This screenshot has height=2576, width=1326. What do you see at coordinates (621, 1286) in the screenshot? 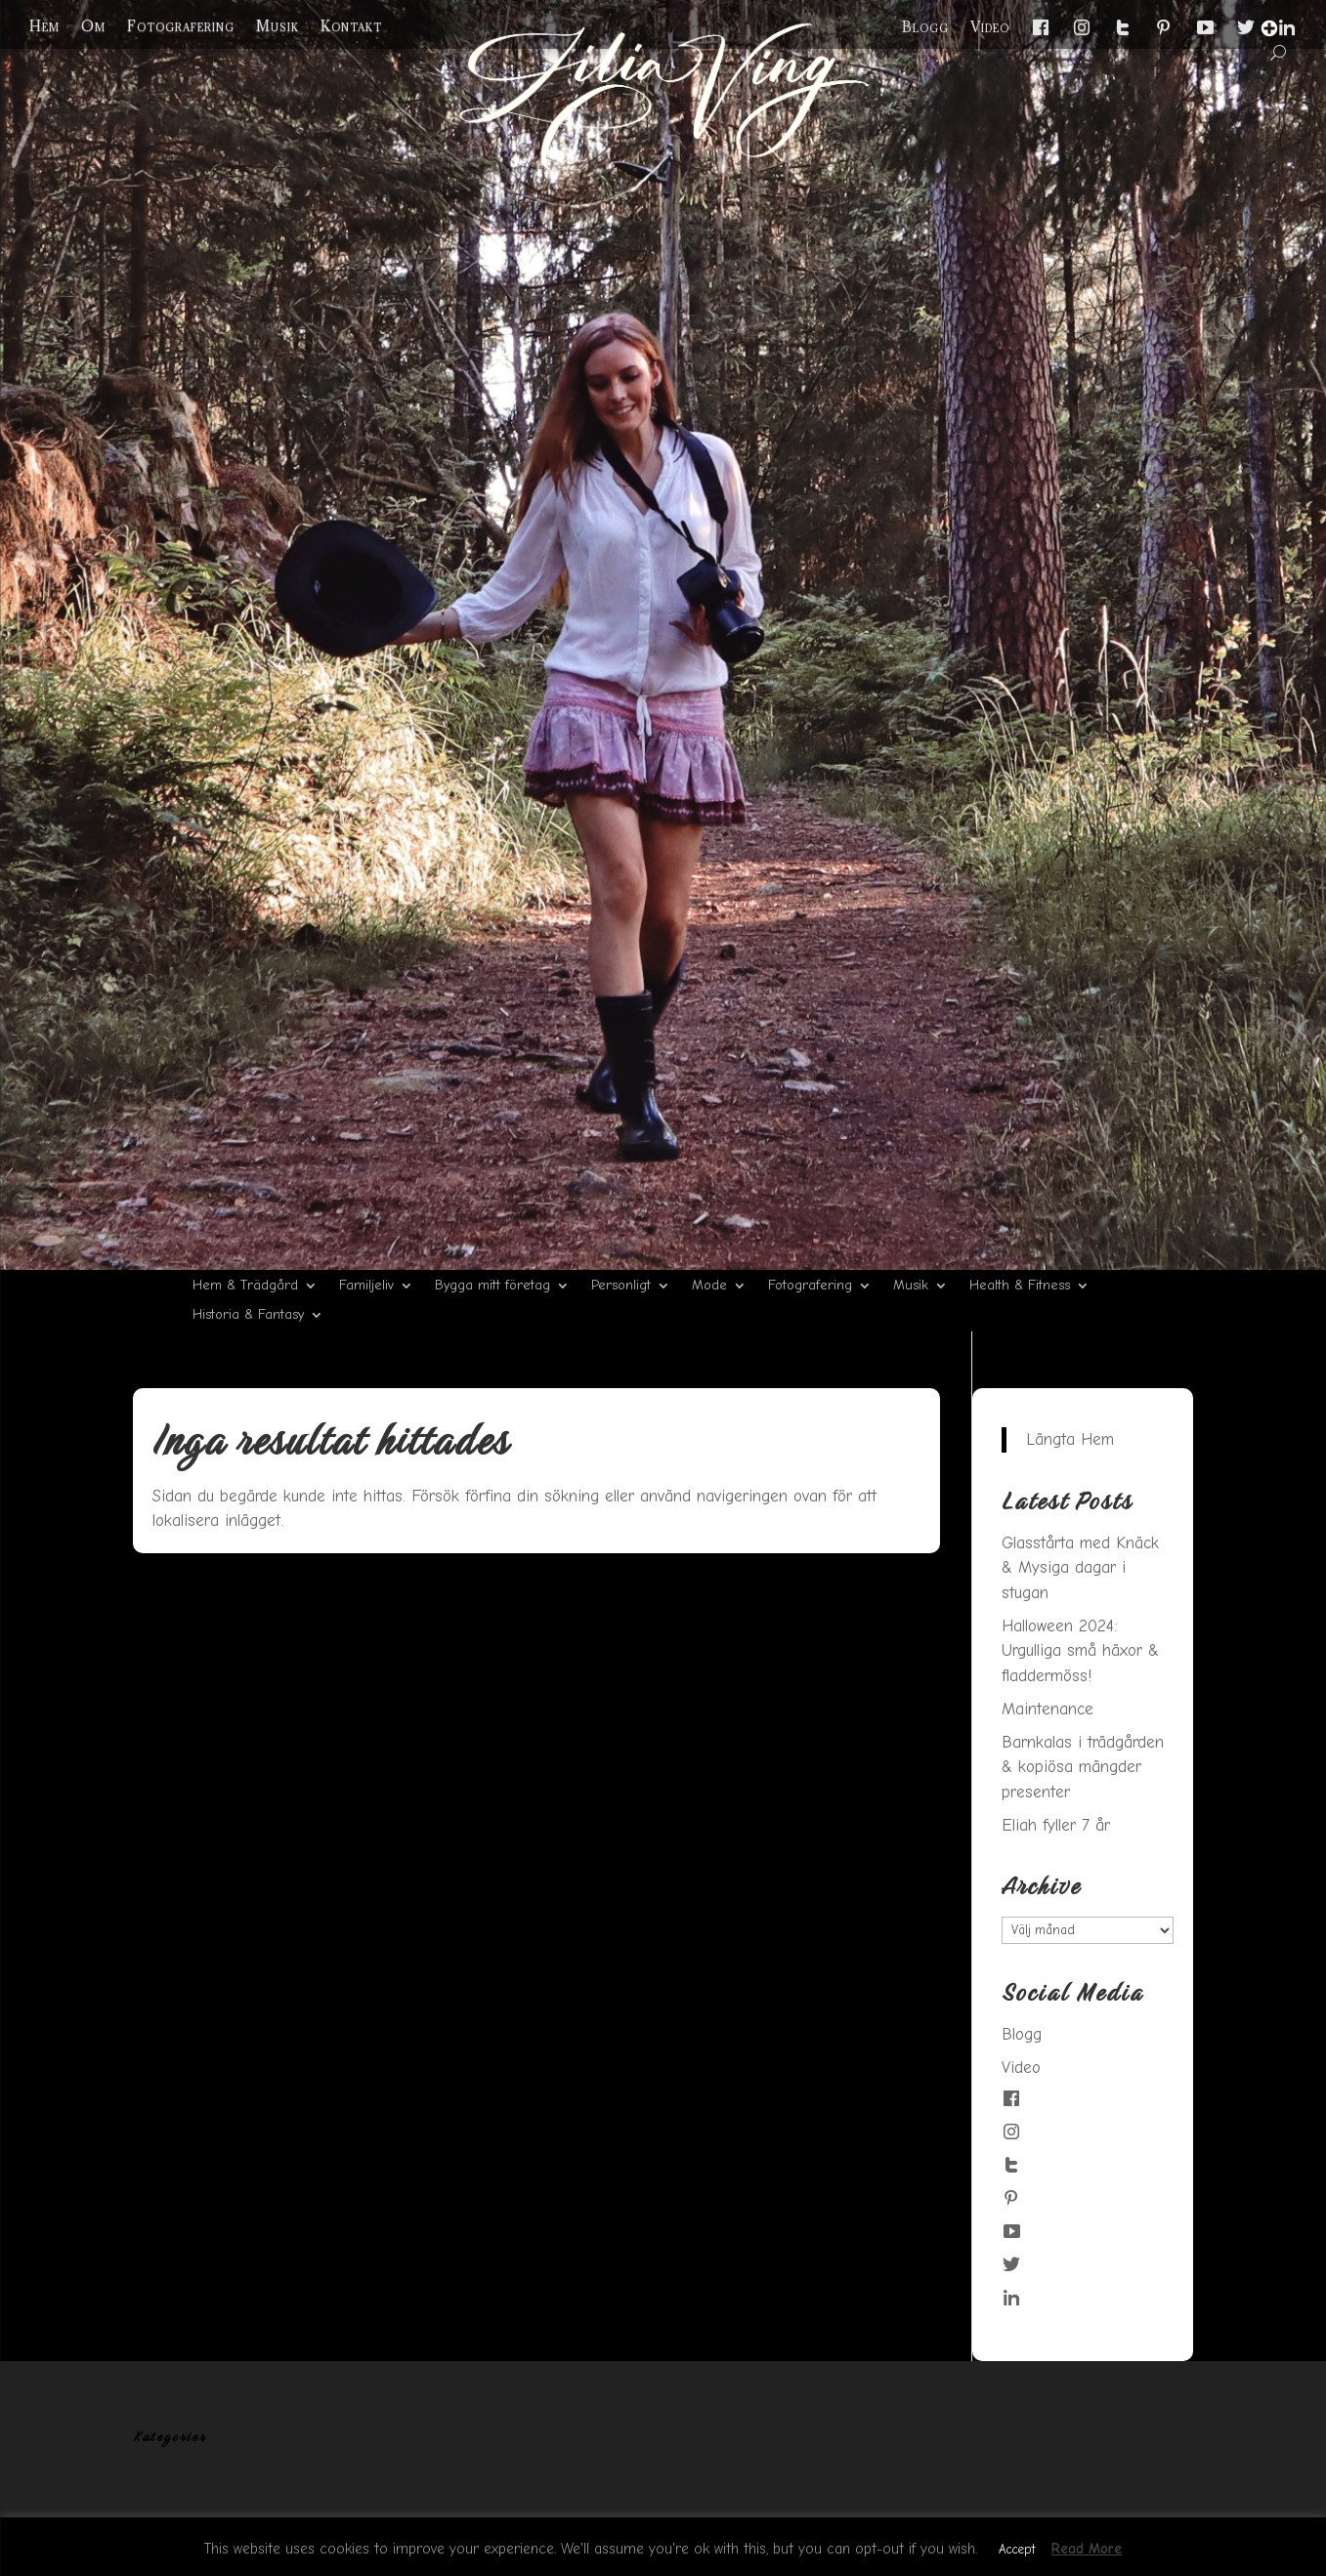
I see `Personligt` at bounding box center [621, 1286].